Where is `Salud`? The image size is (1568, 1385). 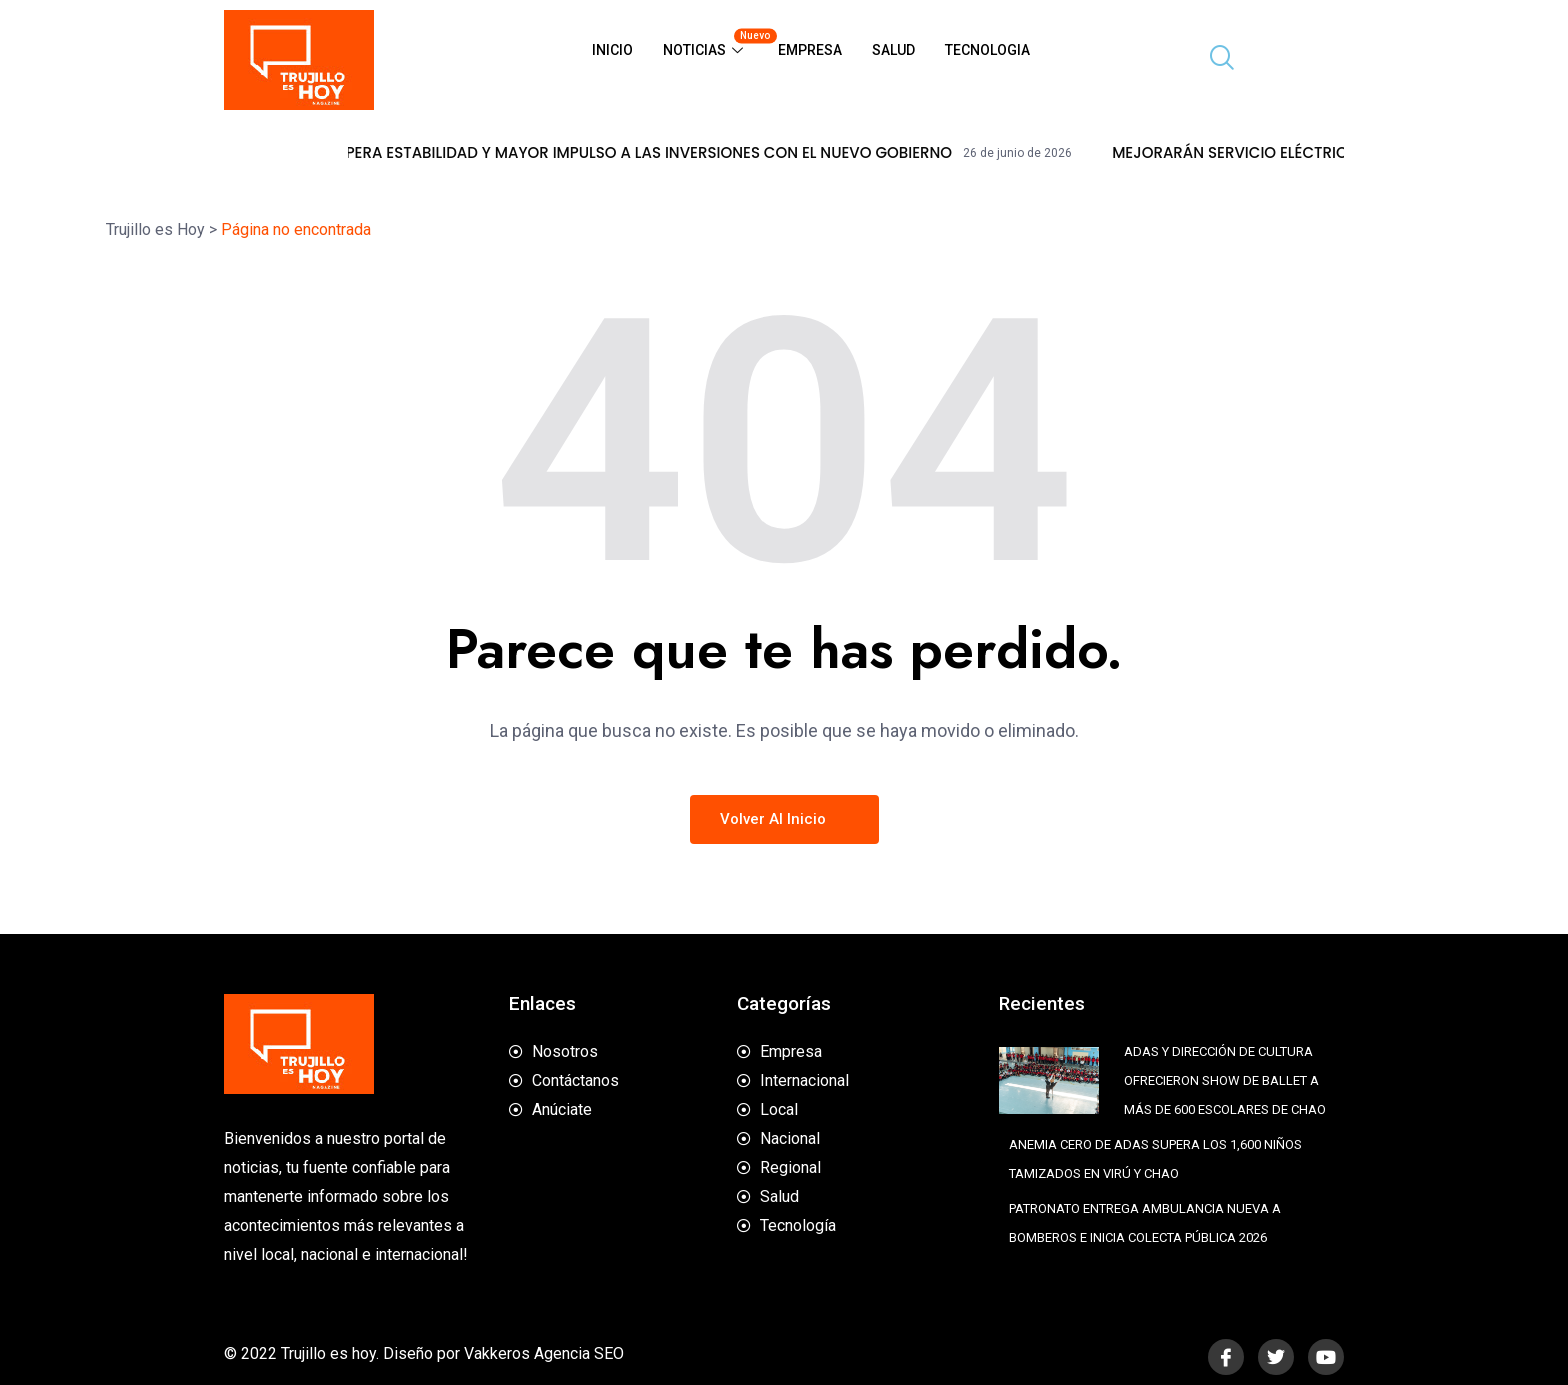 Salud is located at coordinates (893, 50).